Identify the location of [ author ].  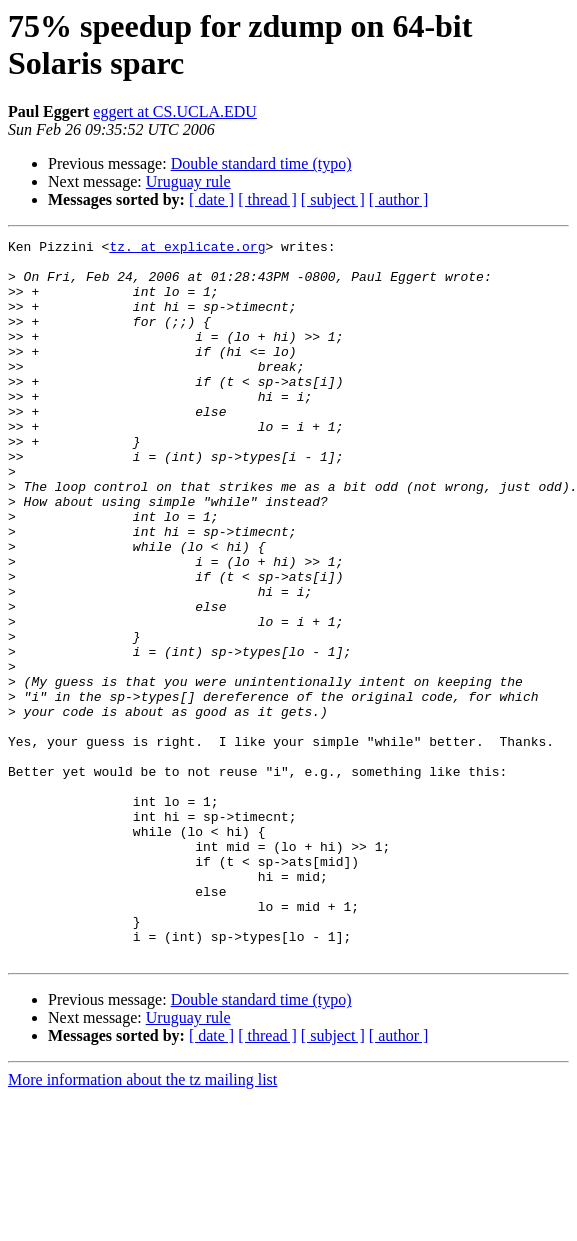
(399, 199).